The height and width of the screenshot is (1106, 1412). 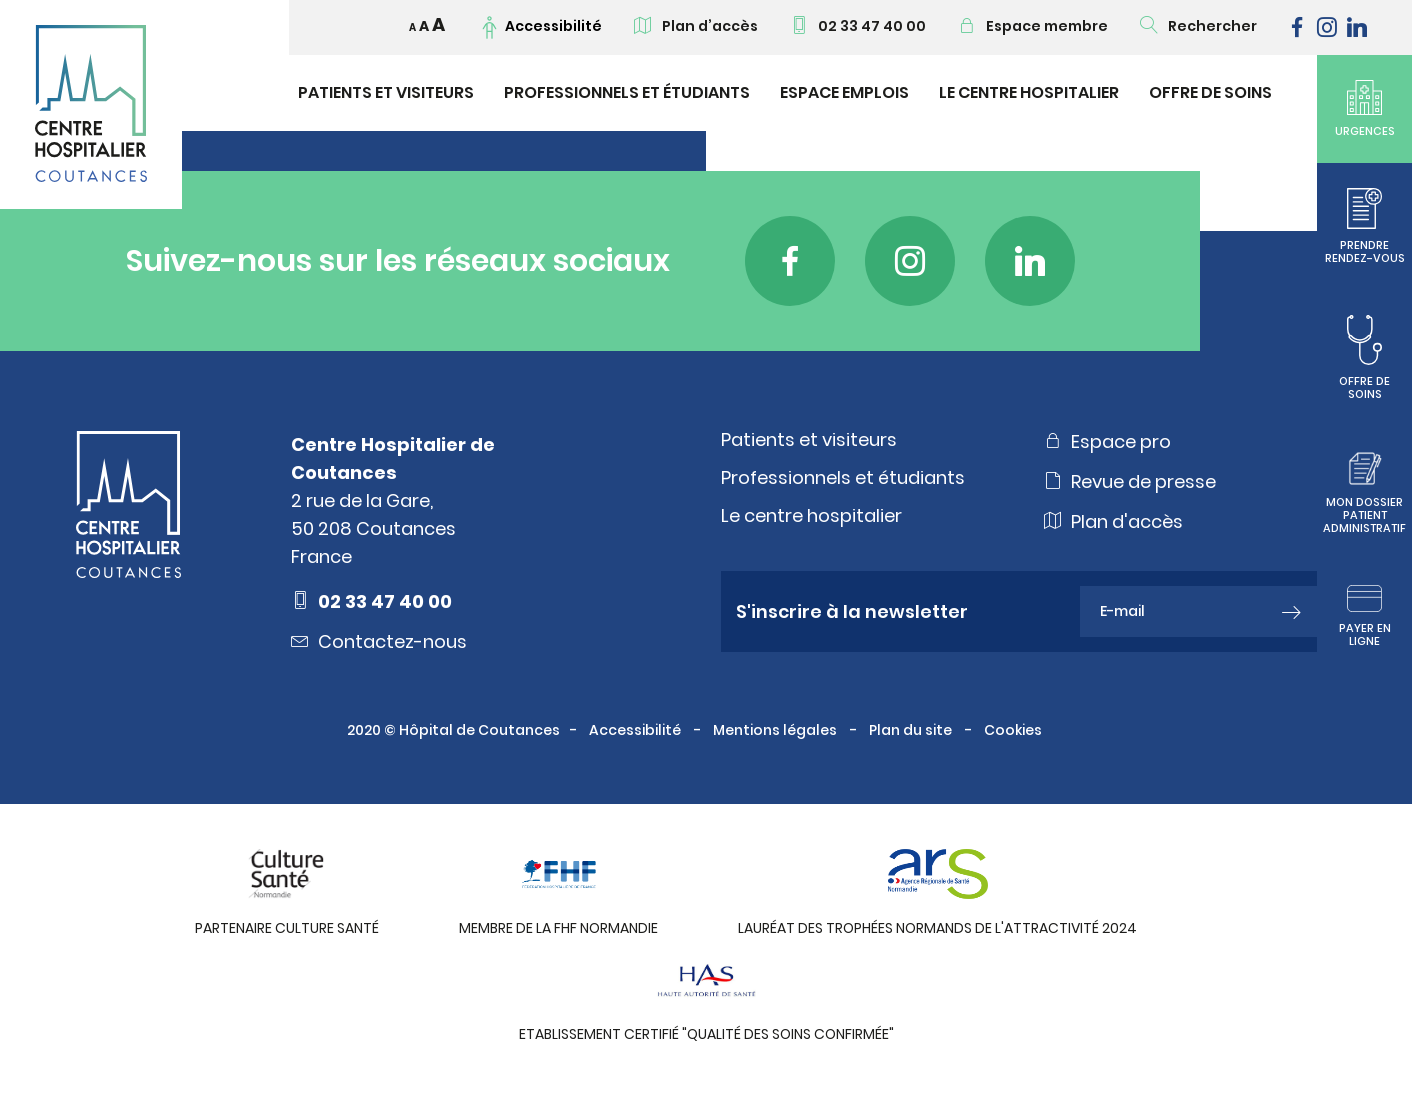 I want to click on Professionnels et étudiants, so click(x=627, y=92).